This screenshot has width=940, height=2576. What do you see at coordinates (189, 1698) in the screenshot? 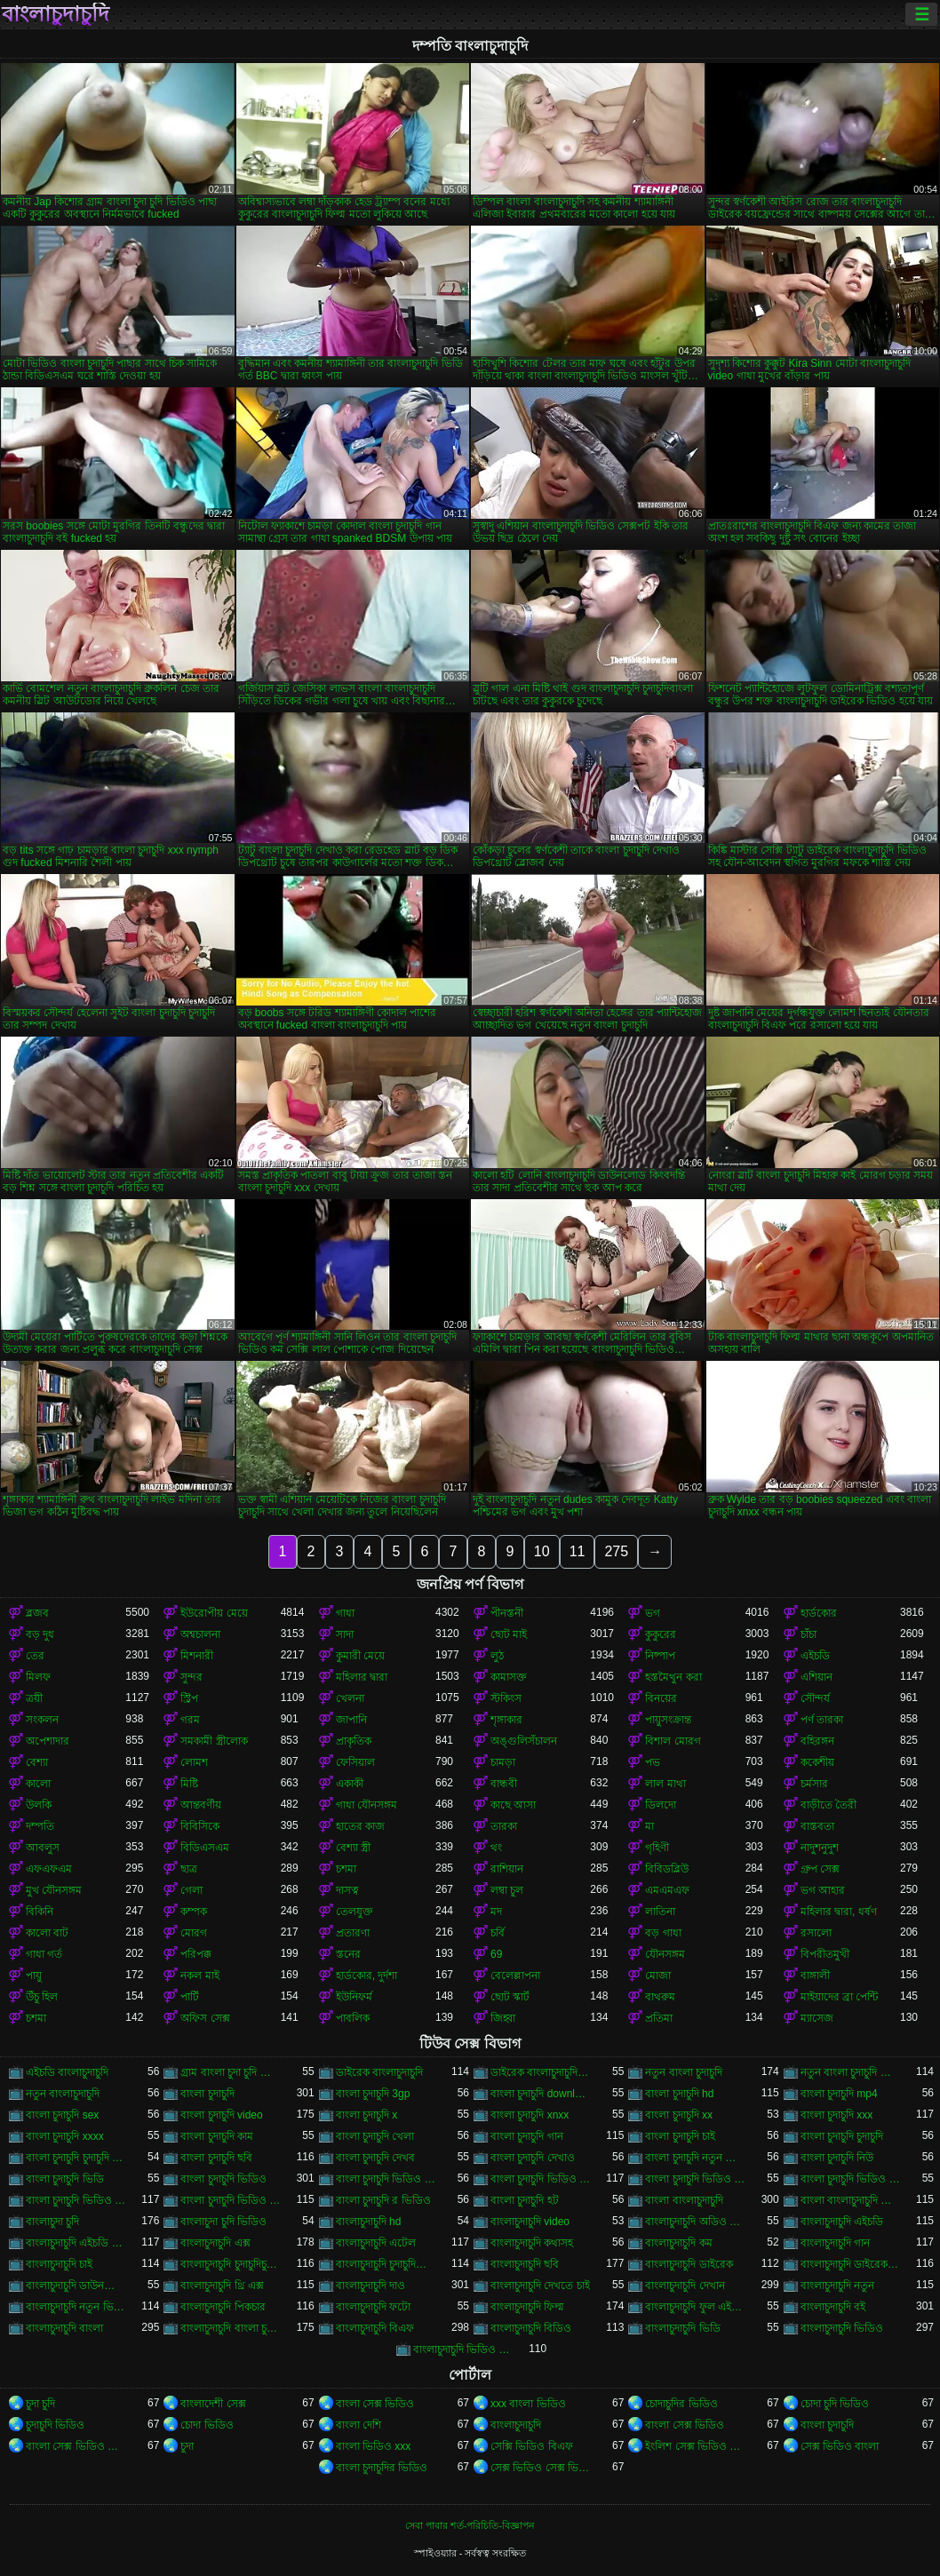
I see `স্ট্রিপ` at bounding box center [189, 1698].